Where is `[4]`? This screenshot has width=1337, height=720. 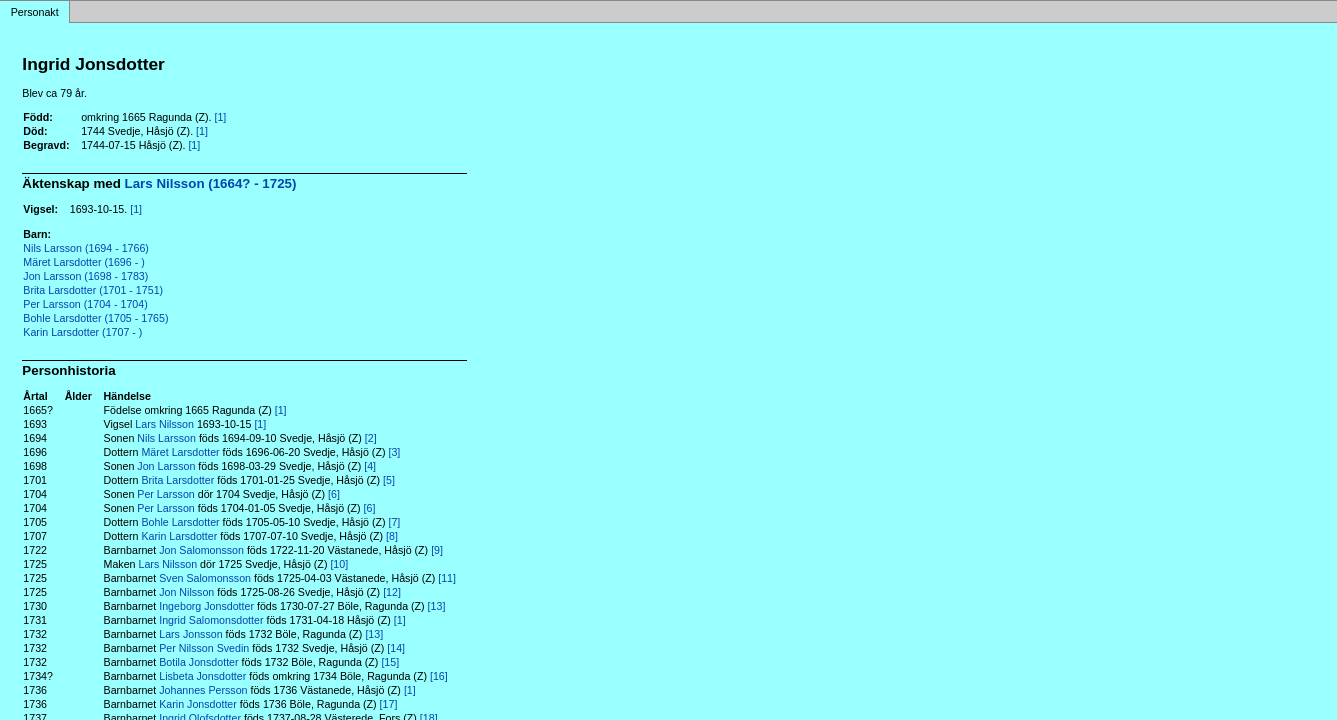 [4] is located at coordinates (370, 466).